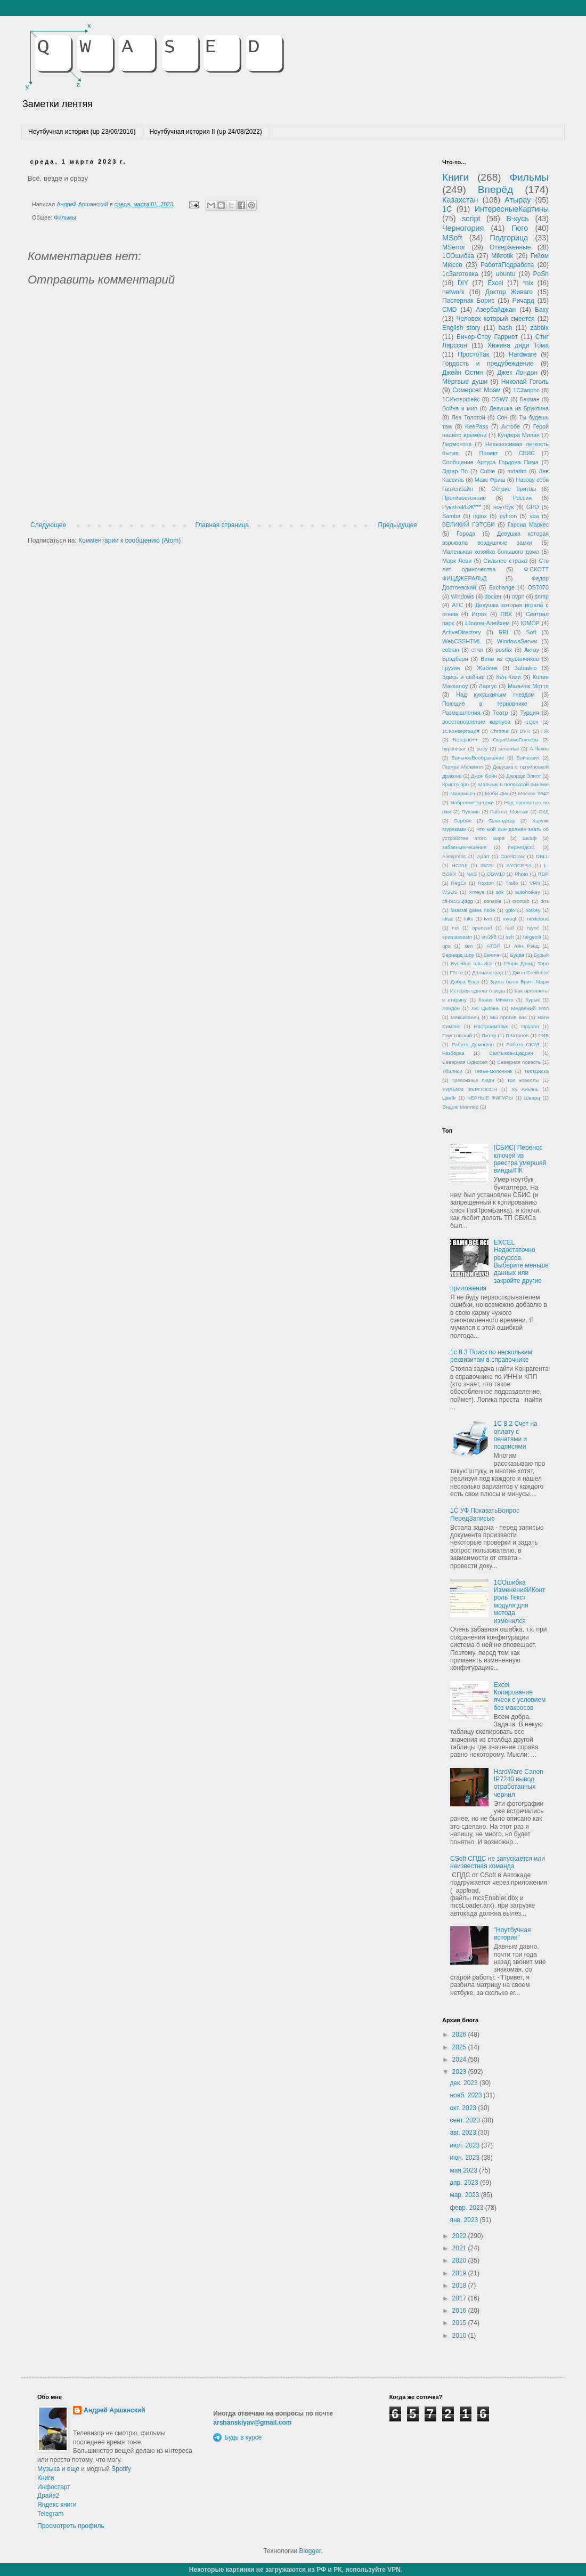 This screenshot has height=2576, width=586. What do you see at coordinates (529, 399) in the screenshot?
I see `Бакман` at bounding box center [529, 399].